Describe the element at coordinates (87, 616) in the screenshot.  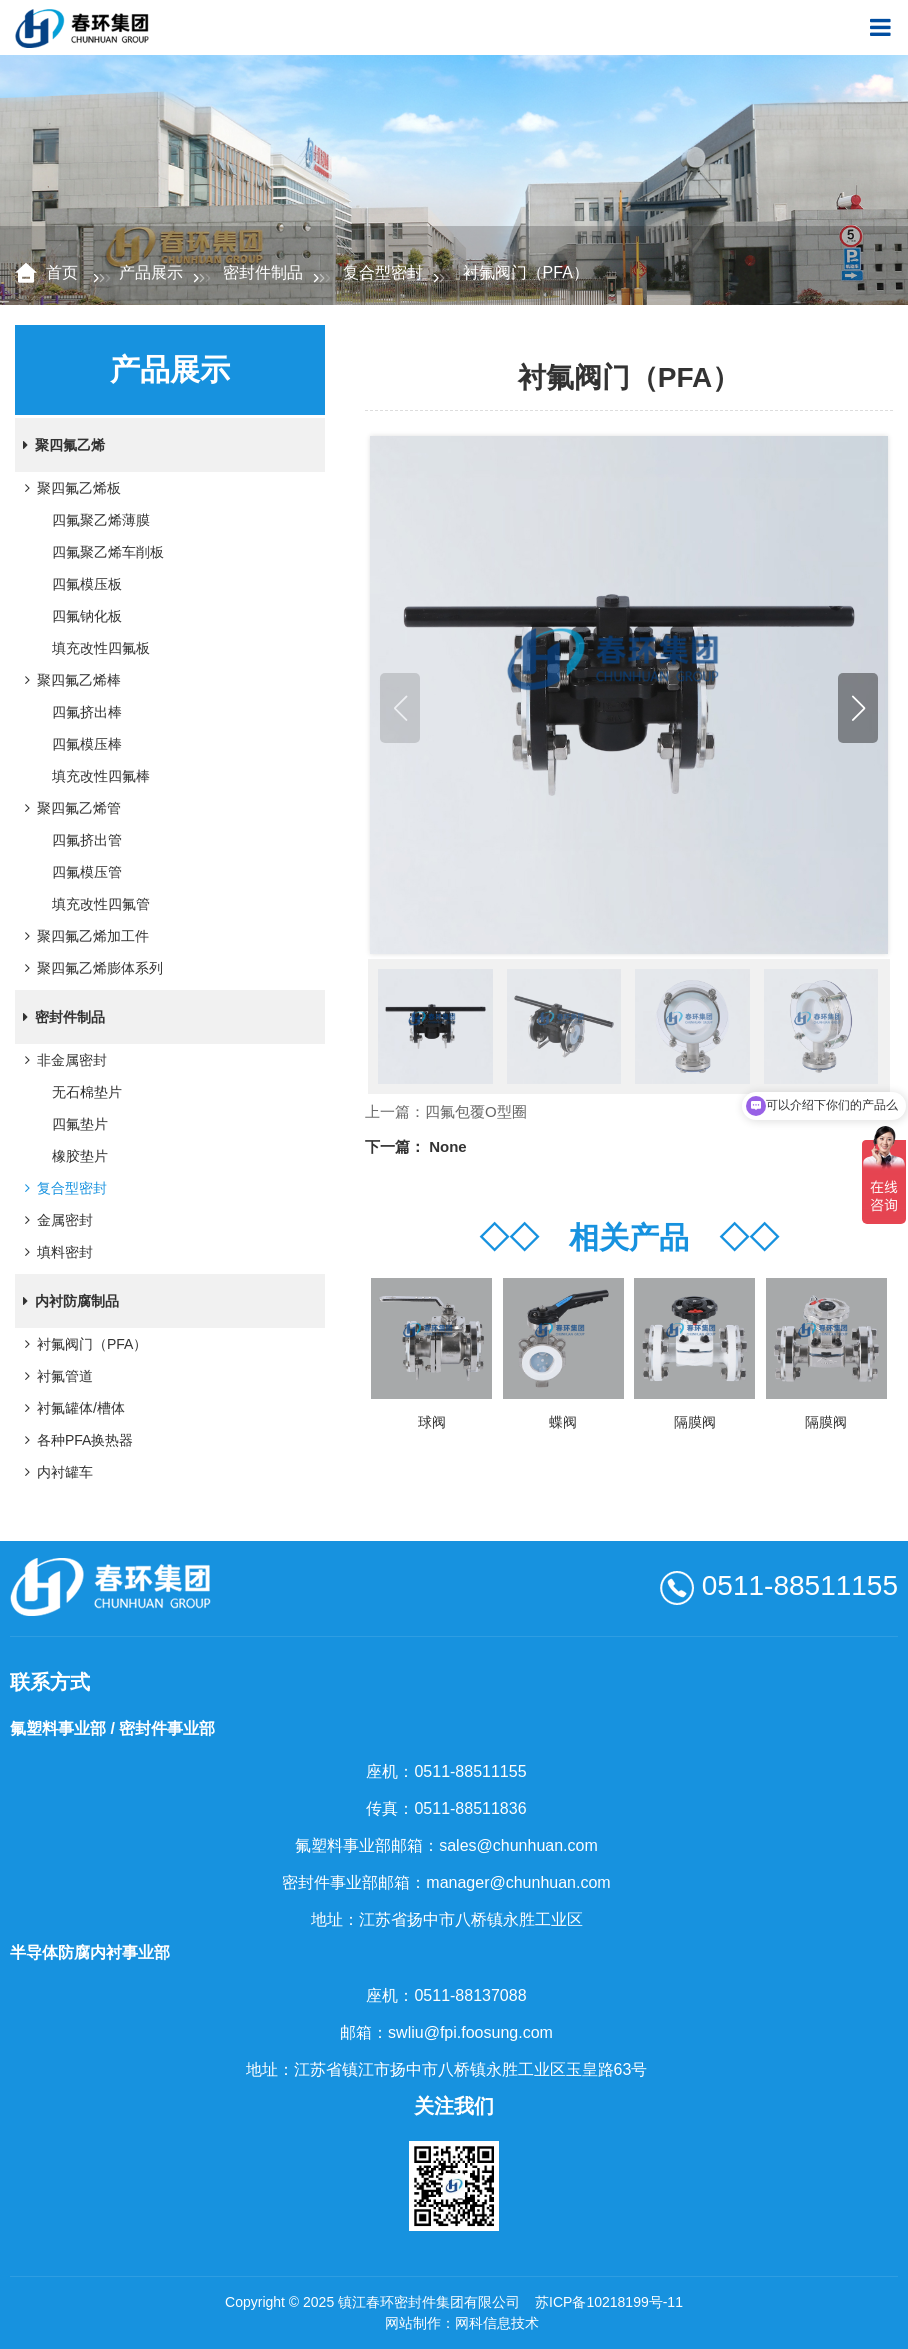
I see `四氟钠化板` at that location.